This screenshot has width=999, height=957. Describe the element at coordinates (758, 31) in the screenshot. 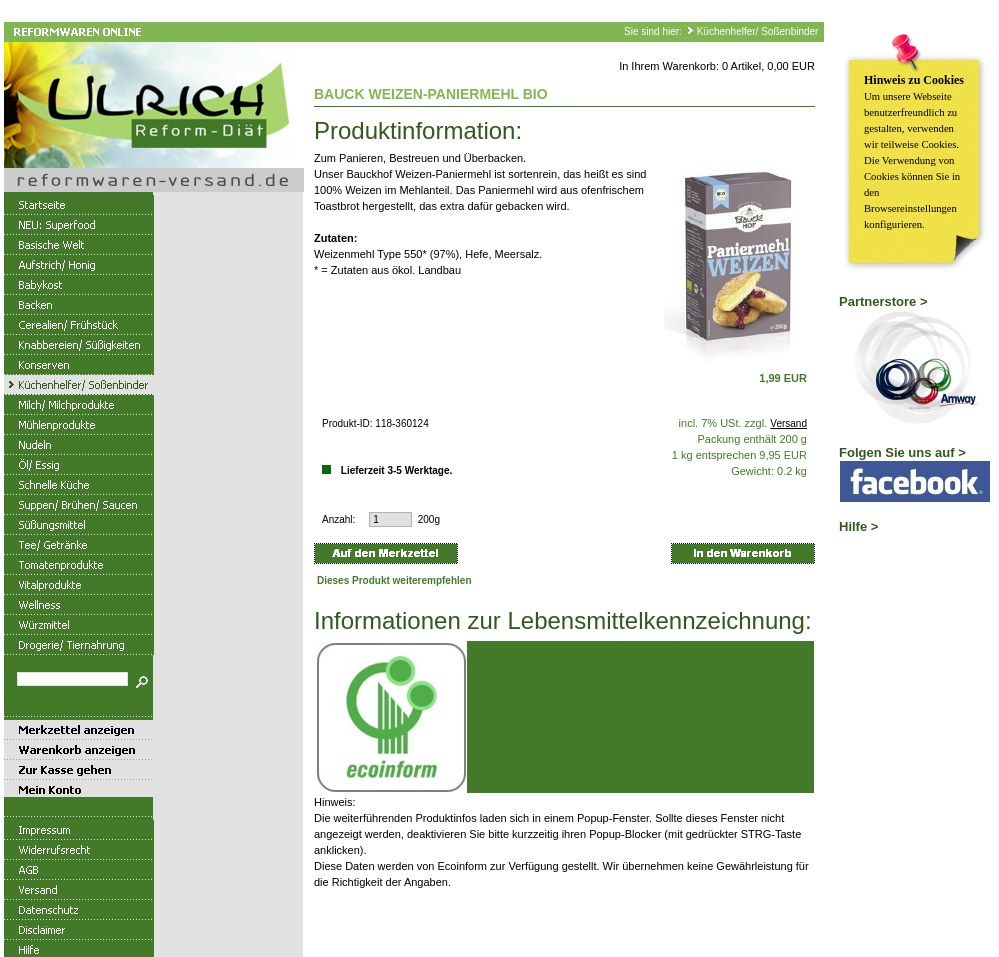

I see `Küchenhelfer/ Soßenbinder` at that location.